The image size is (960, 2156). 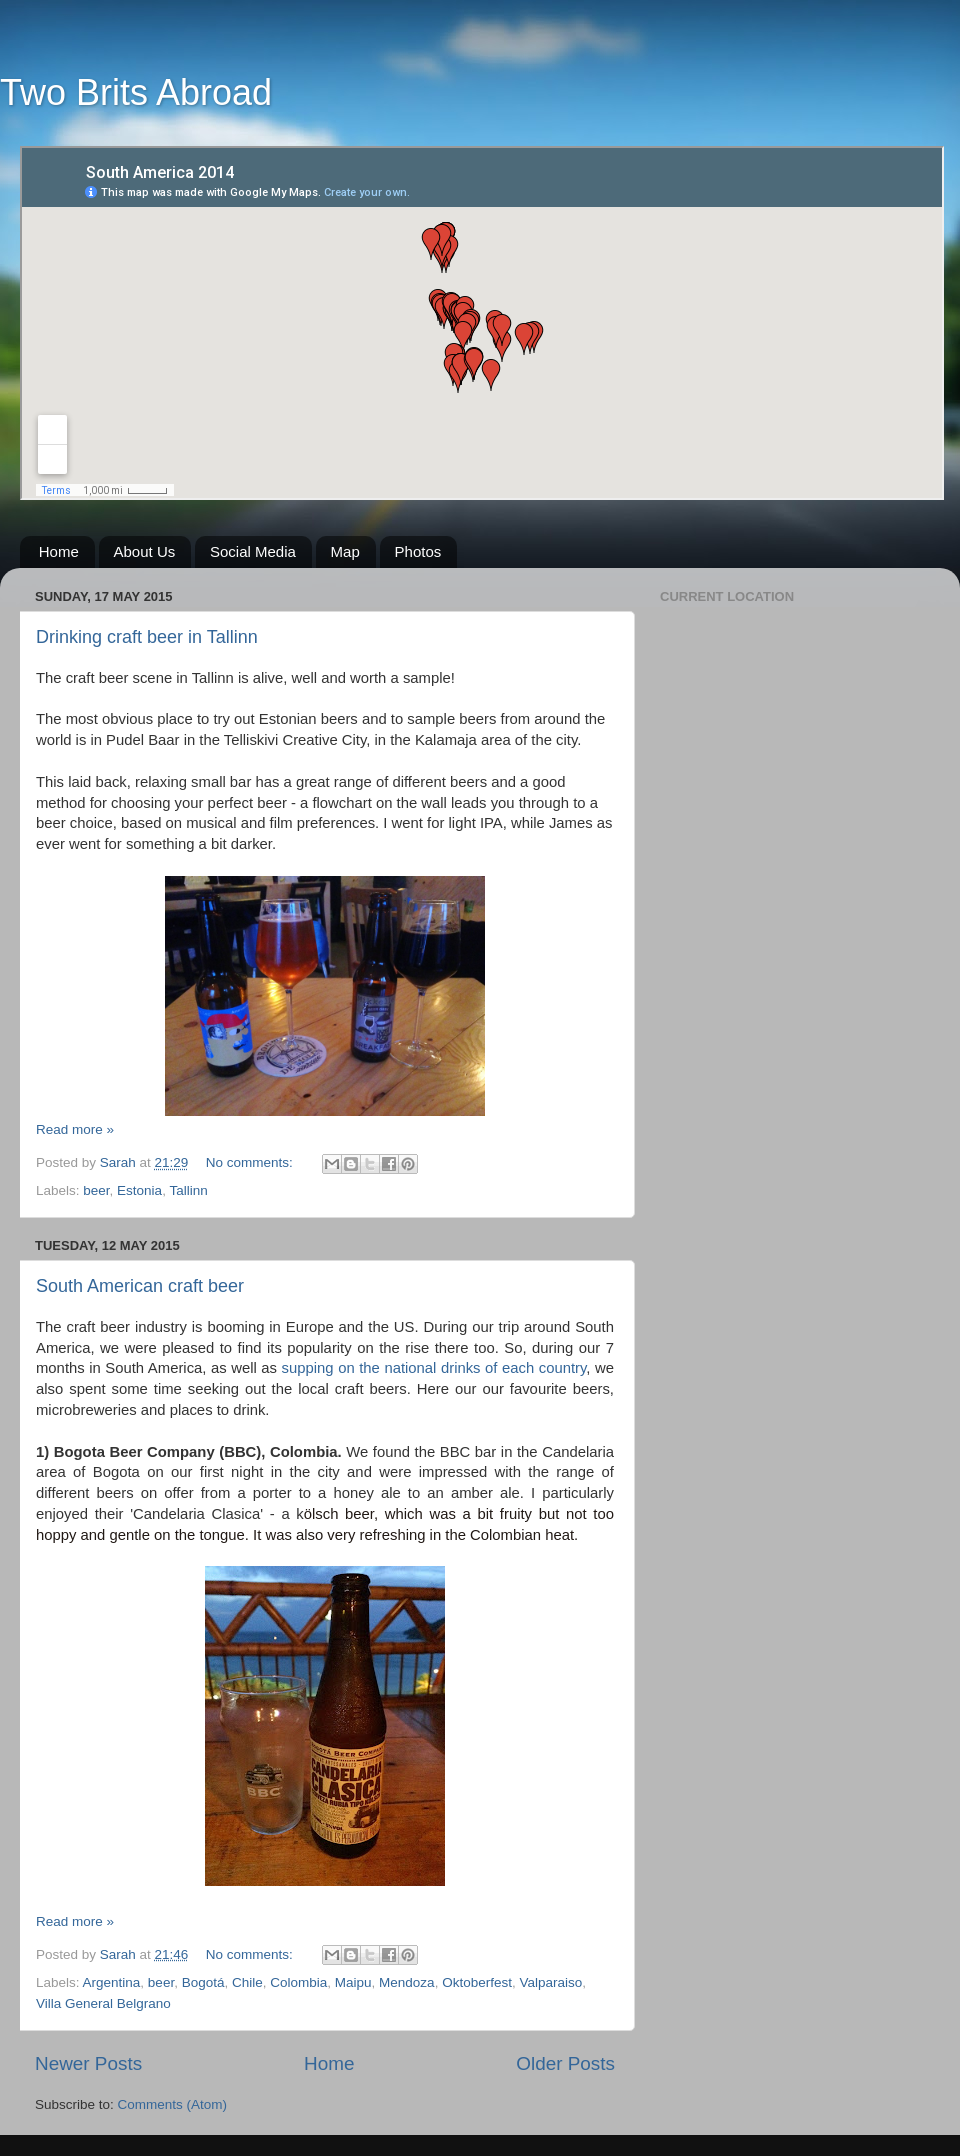 I want to click on Oktoberfest, so click(x=477, y=1982).